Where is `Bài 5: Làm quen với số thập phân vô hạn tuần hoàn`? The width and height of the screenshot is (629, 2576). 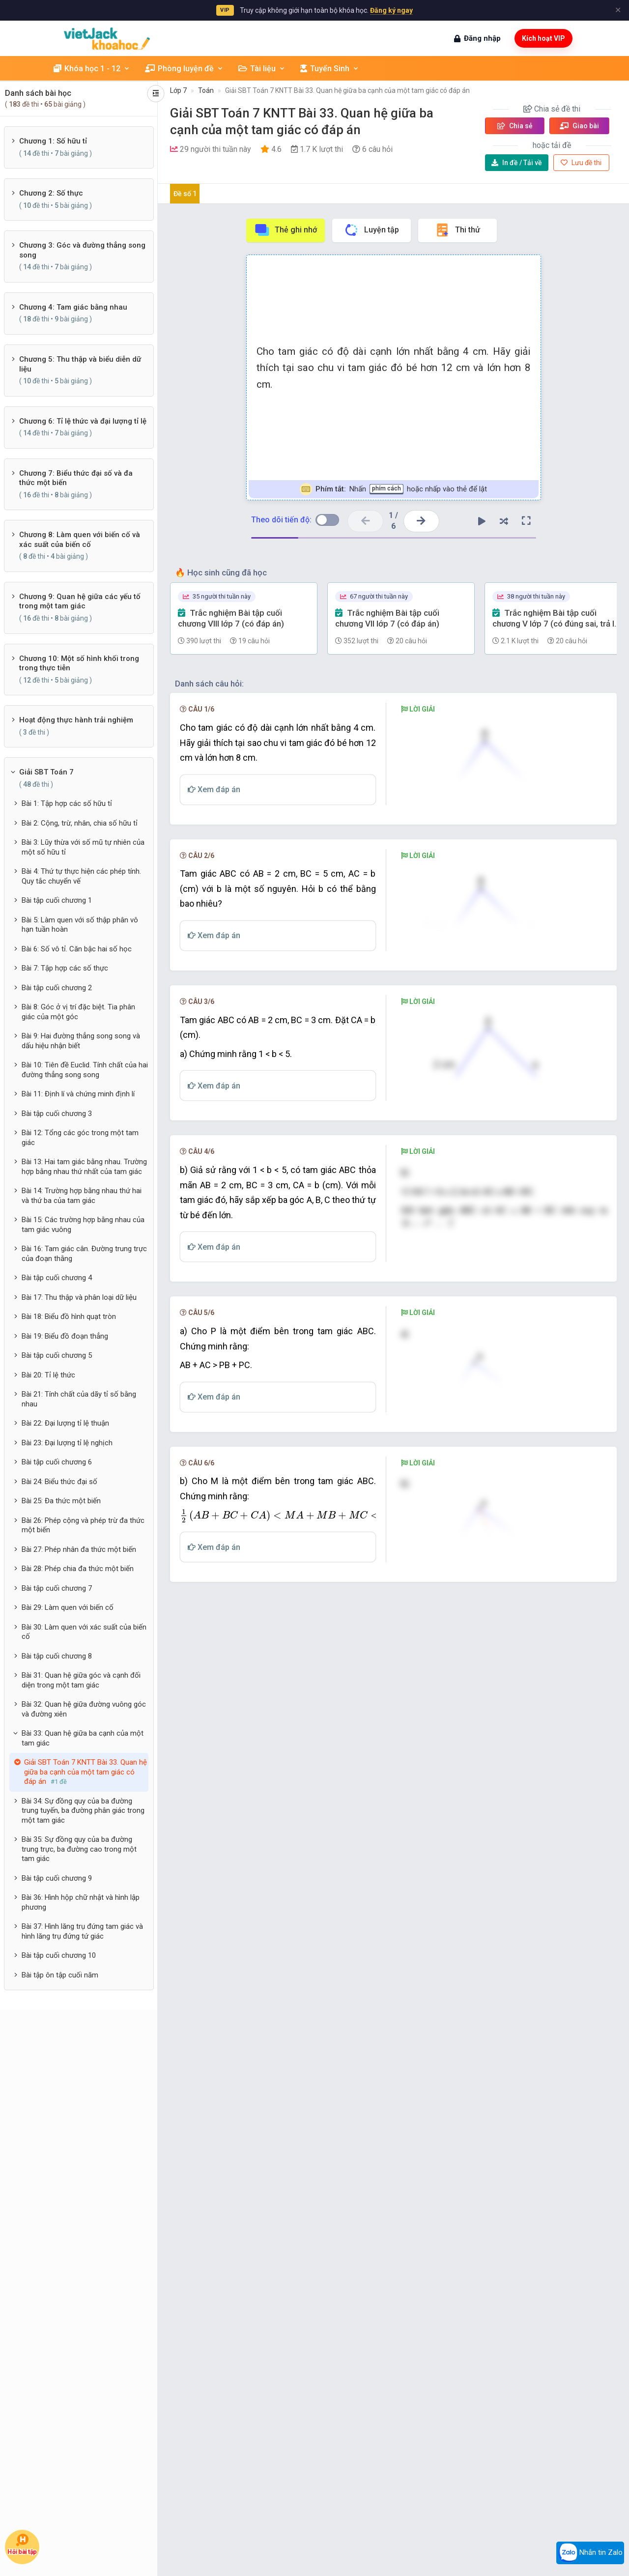 Bài 5: Làm quen với số thập phân vô hạn tuần hoàn is located at coordinates (80, 925).